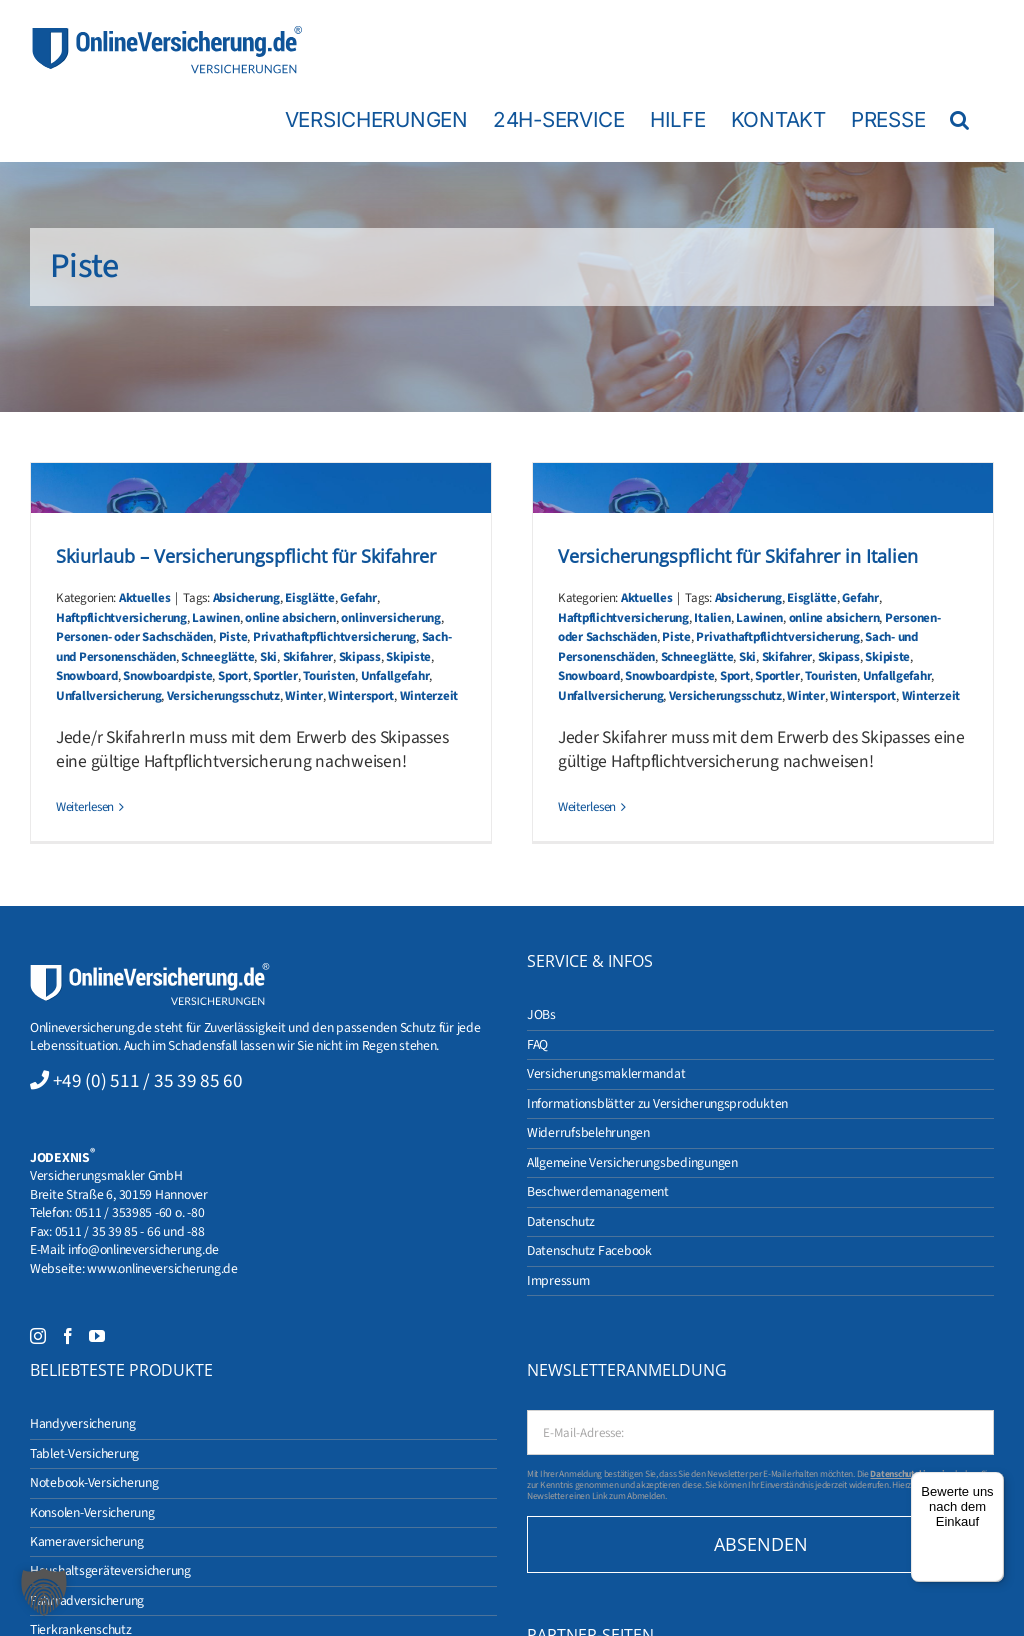 This screenshot has width=1024, height=1636. I want to click on online absichern, so click(290, 618).